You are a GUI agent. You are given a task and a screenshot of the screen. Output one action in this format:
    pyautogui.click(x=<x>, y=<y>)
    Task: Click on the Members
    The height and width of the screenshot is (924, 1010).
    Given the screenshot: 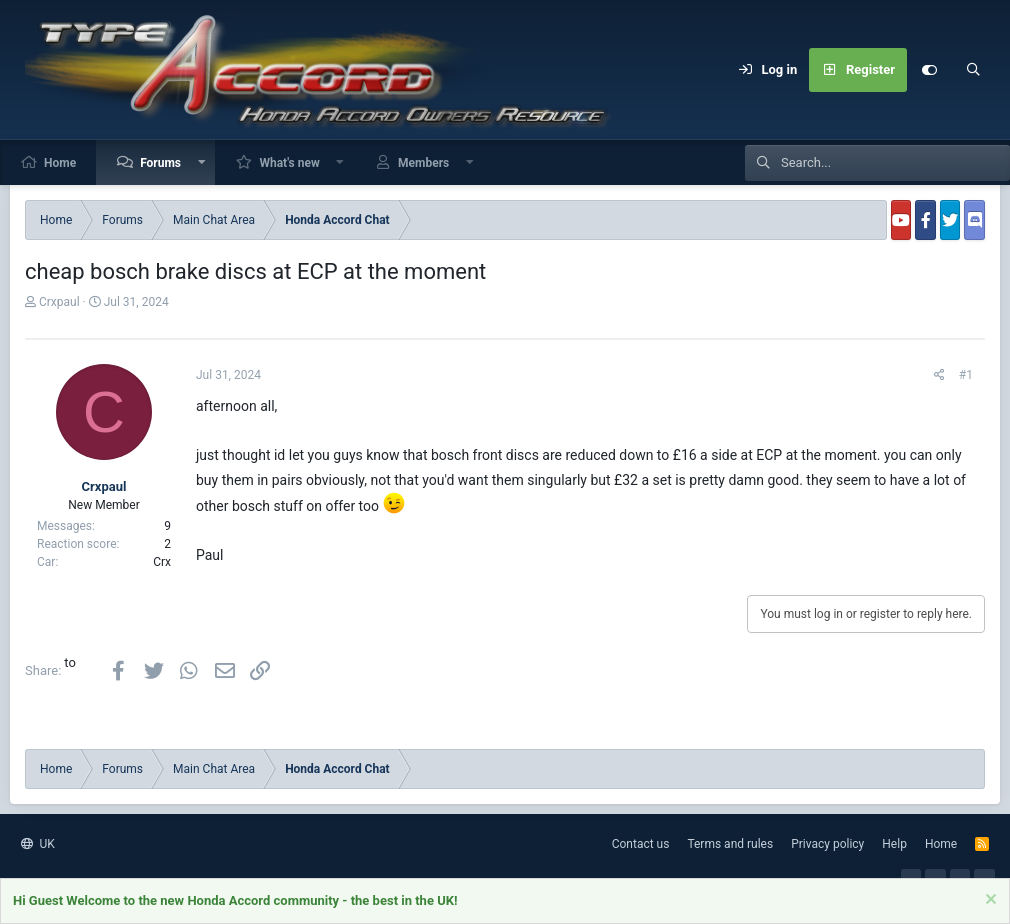 What is the action you would take?
    pyautogui.click(x=423, y=163)
    